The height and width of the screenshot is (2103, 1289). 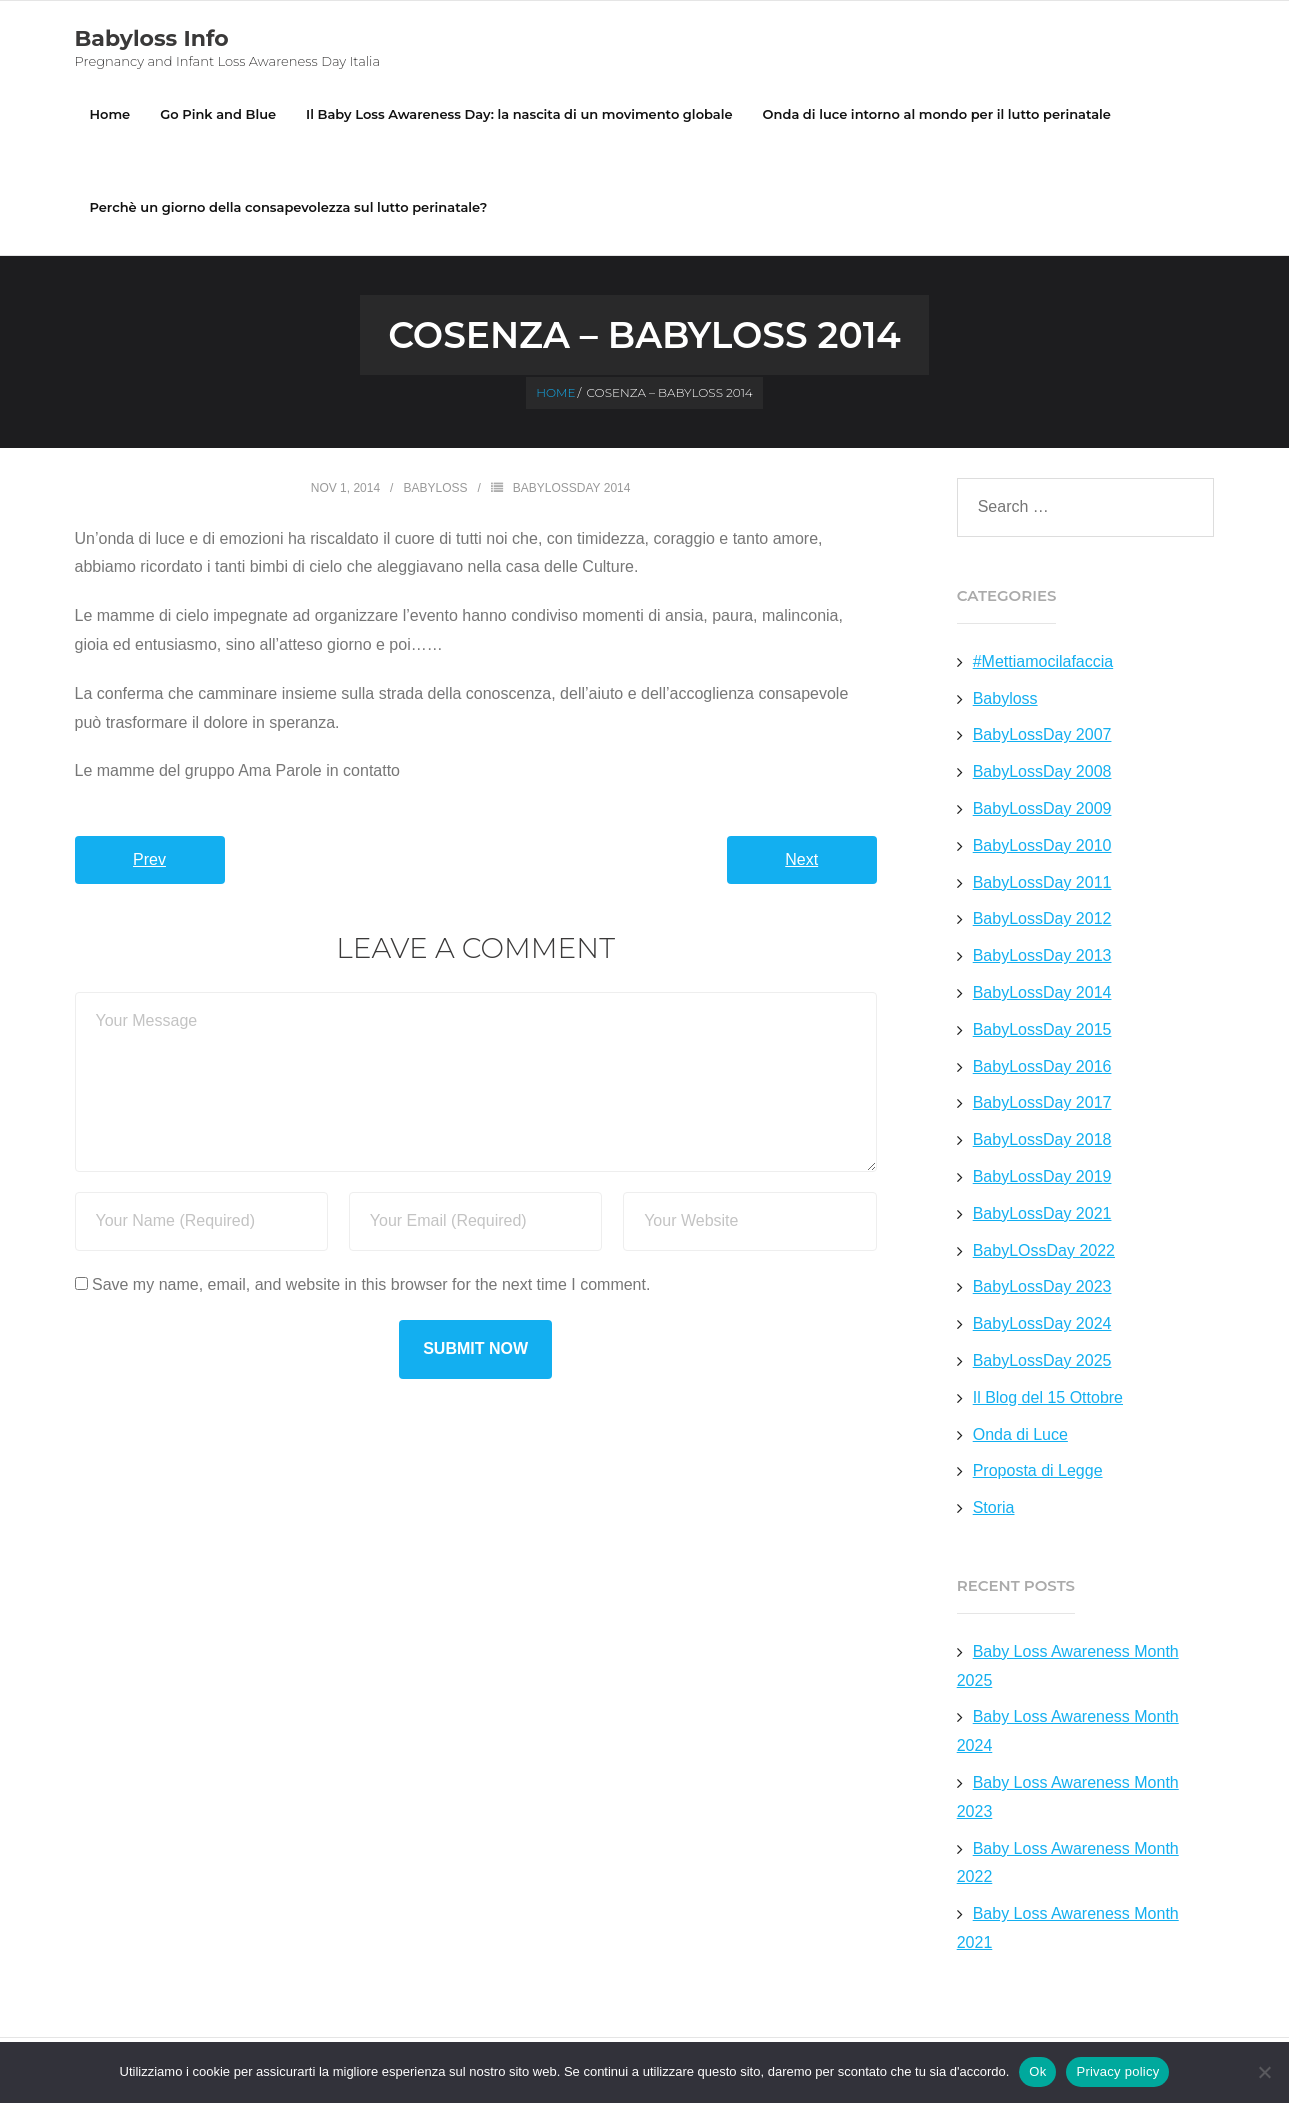 I want to click on BabyLossDay 2023, so click(x=1042, y=1286).